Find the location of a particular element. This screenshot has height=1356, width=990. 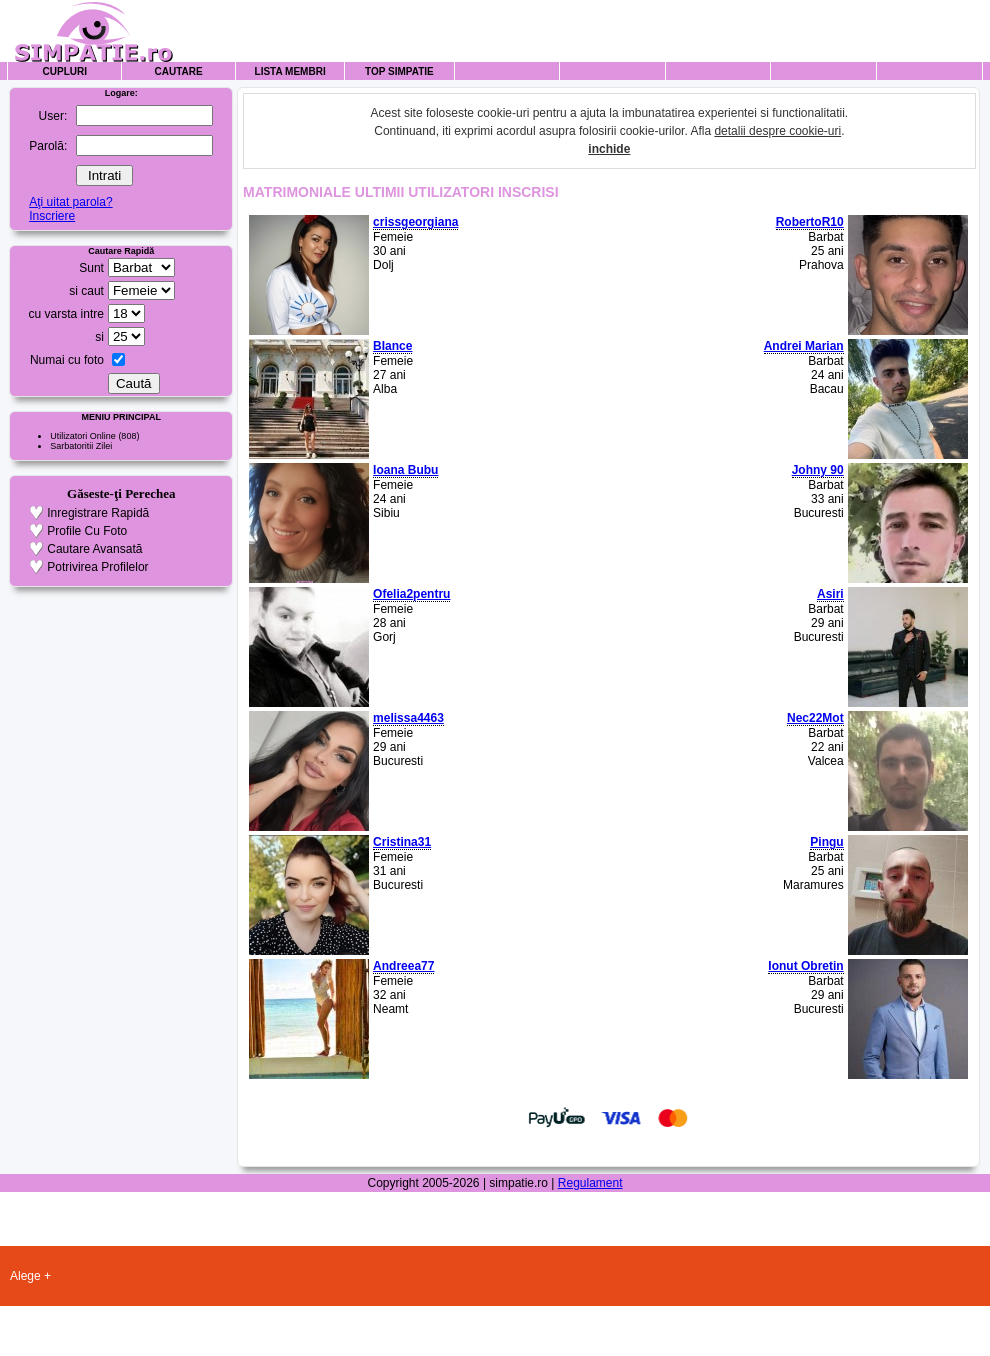

Utilizatori Online is located at coordinates (83, 436).